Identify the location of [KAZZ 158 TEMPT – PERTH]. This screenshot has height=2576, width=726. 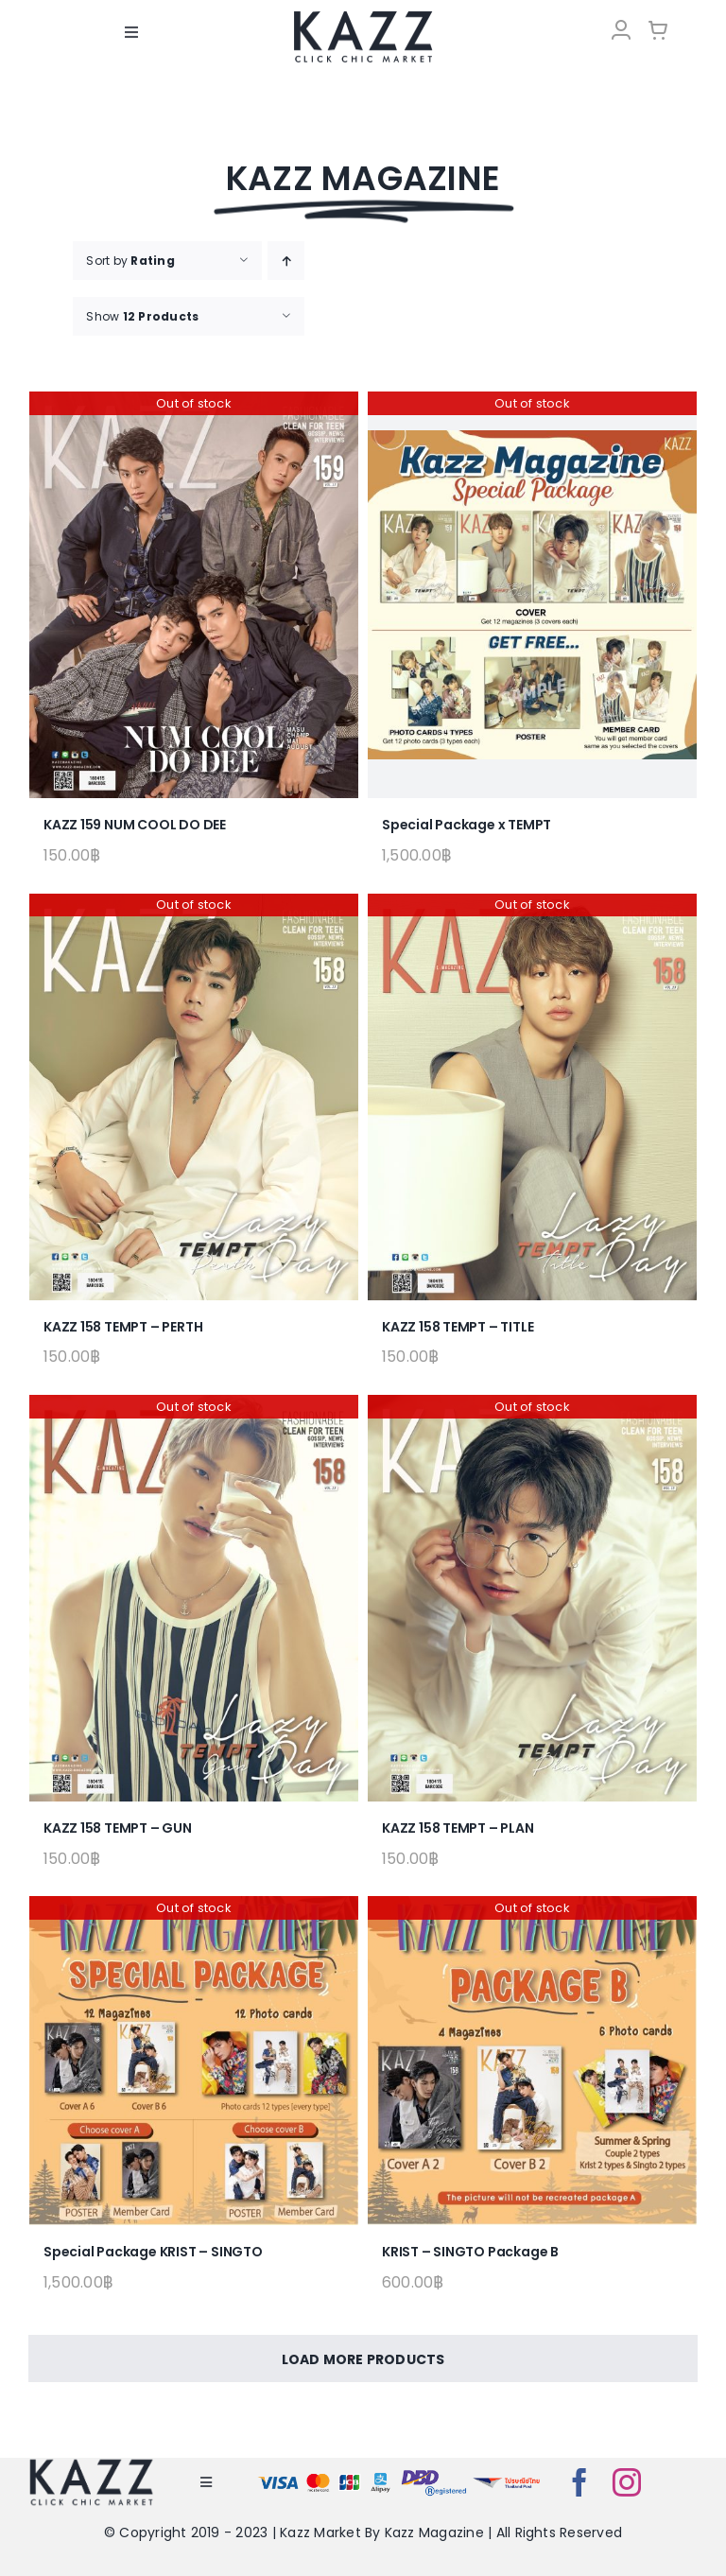
(193, 1097).